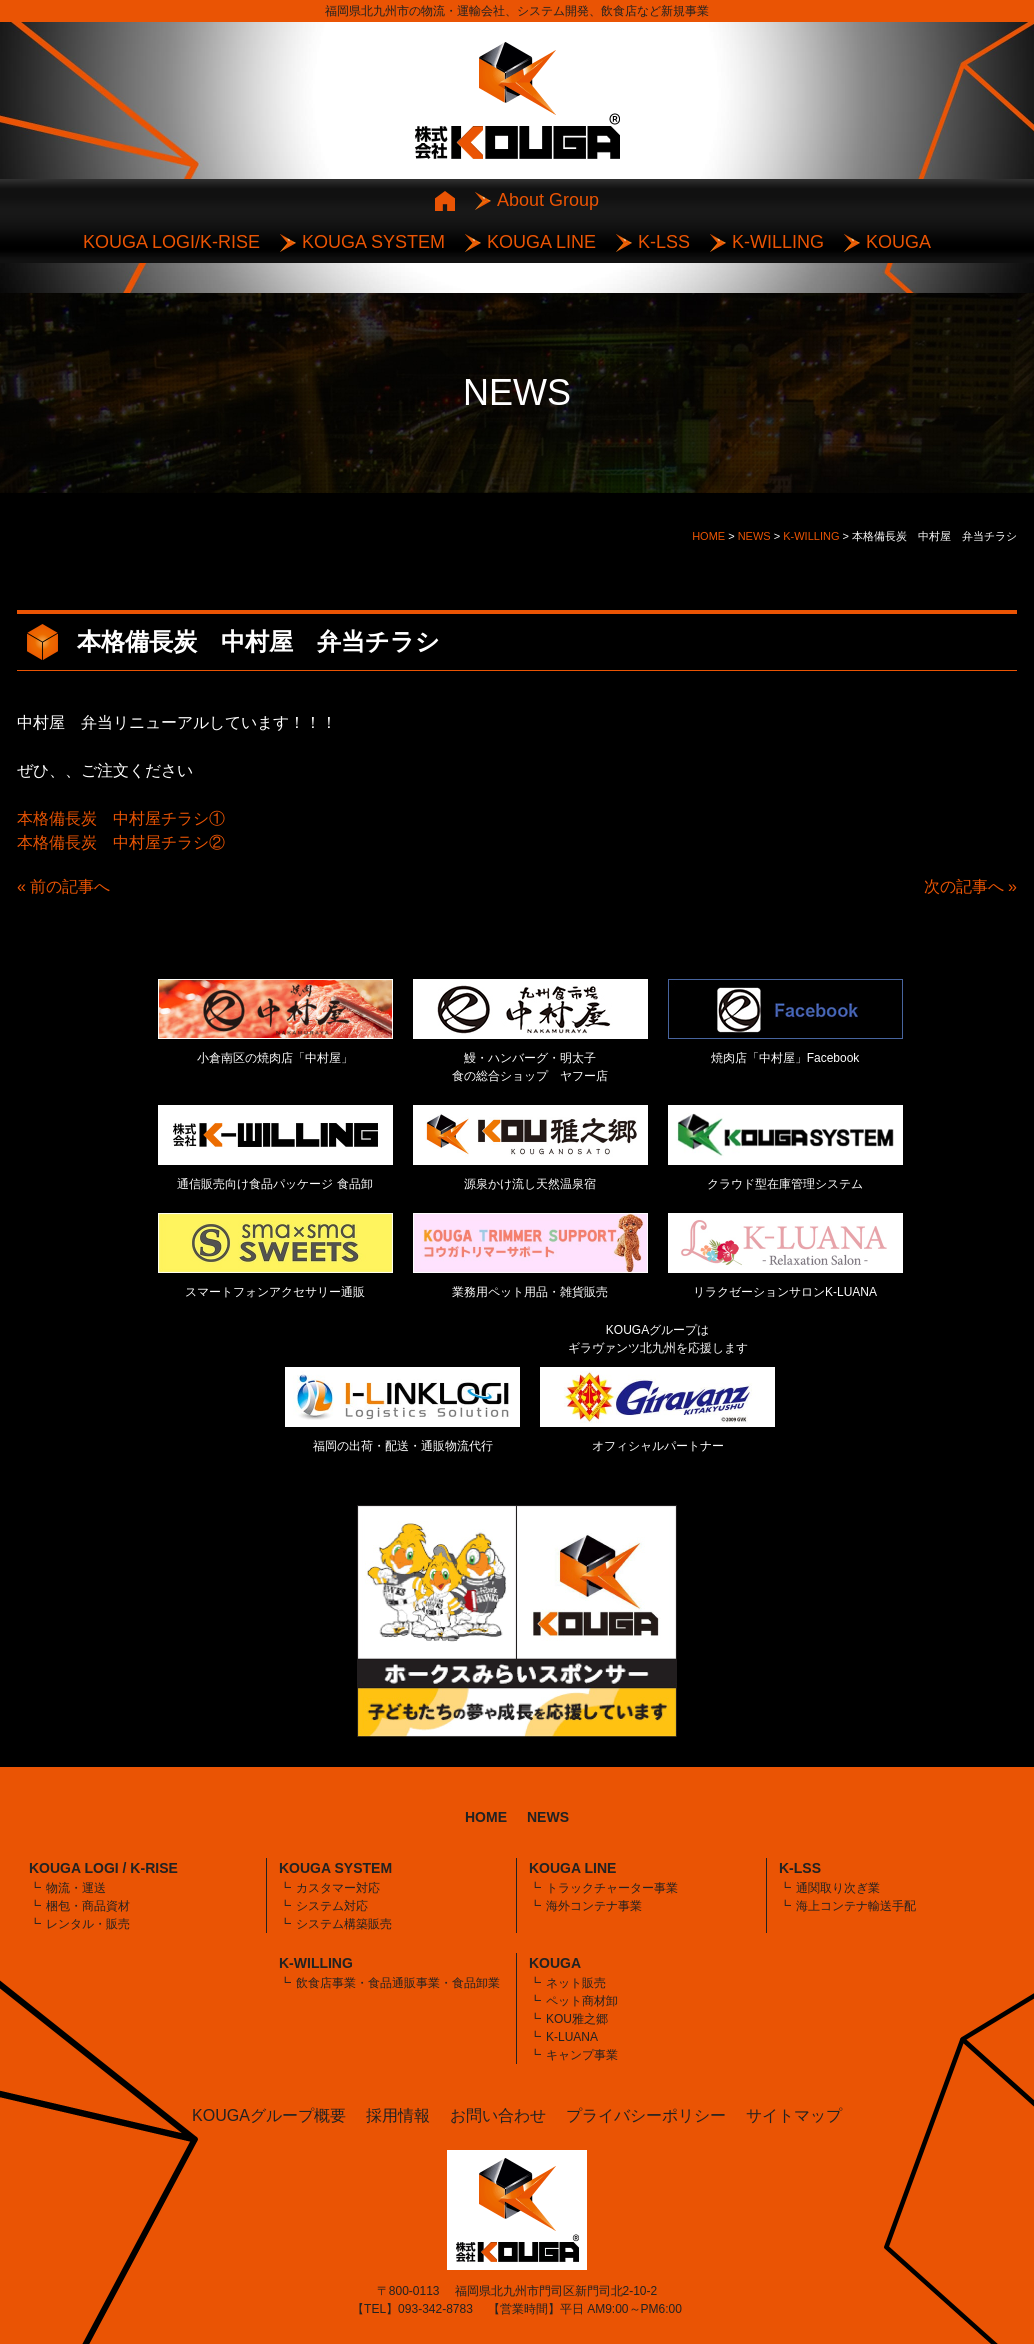 This screenshot has height=2344, width=1034. What do you see at coordinates (572, 2037) in the screenshot?
I see `K-LUANA` at bounding box center [572, 2037].